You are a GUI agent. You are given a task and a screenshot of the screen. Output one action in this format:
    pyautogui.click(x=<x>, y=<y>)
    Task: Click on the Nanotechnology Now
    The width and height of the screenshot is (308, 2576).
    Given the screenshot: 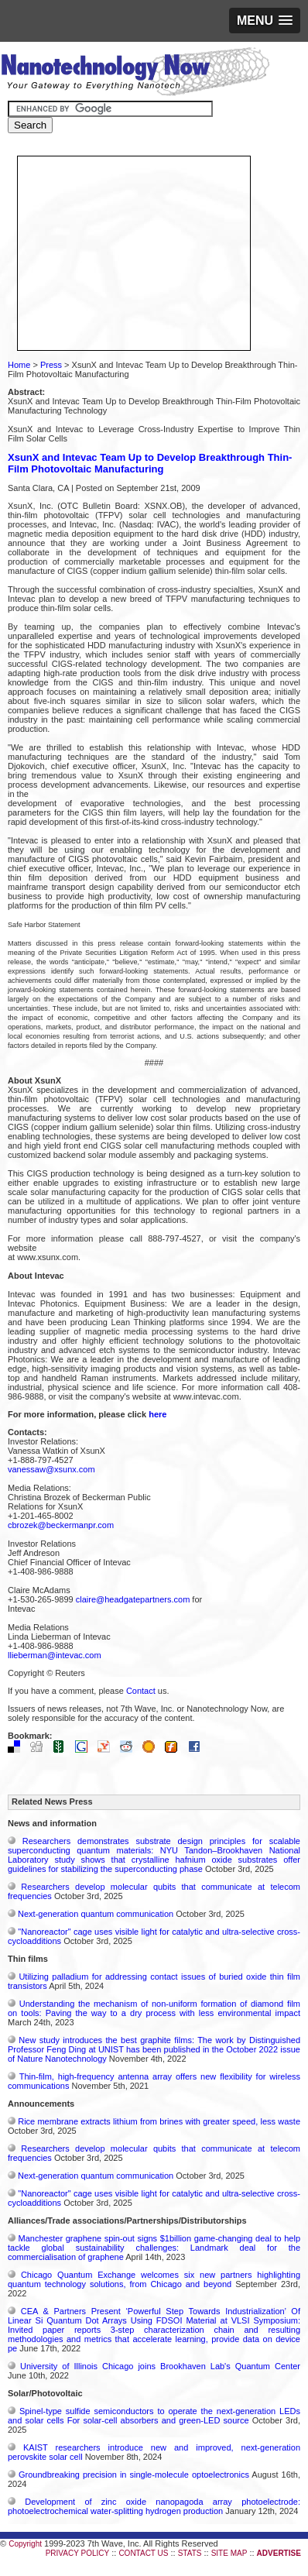 What is the action you would take?
    pyautogui.click(x=135, y=73)
    